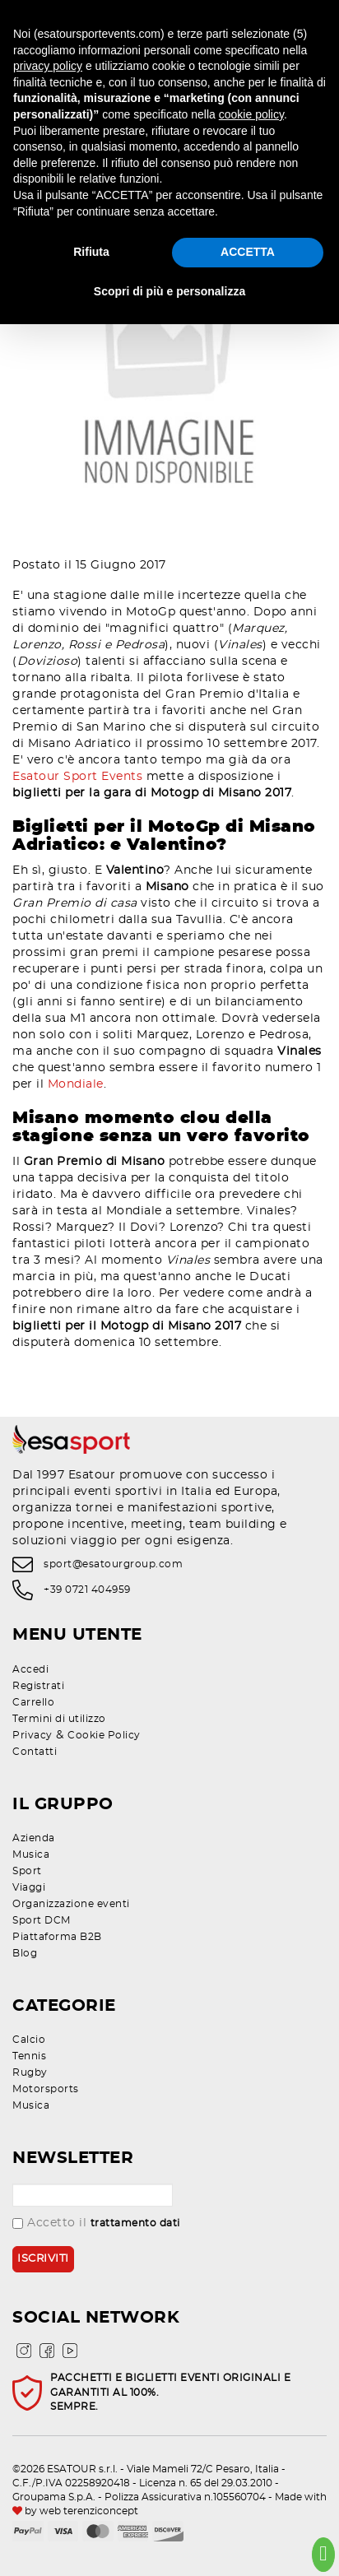 This screenshot has height=2576, width=339. What do you see at coordinates (24, 1953) in the screenshot?
I see `Blog` at bounding box center [24, 1953].